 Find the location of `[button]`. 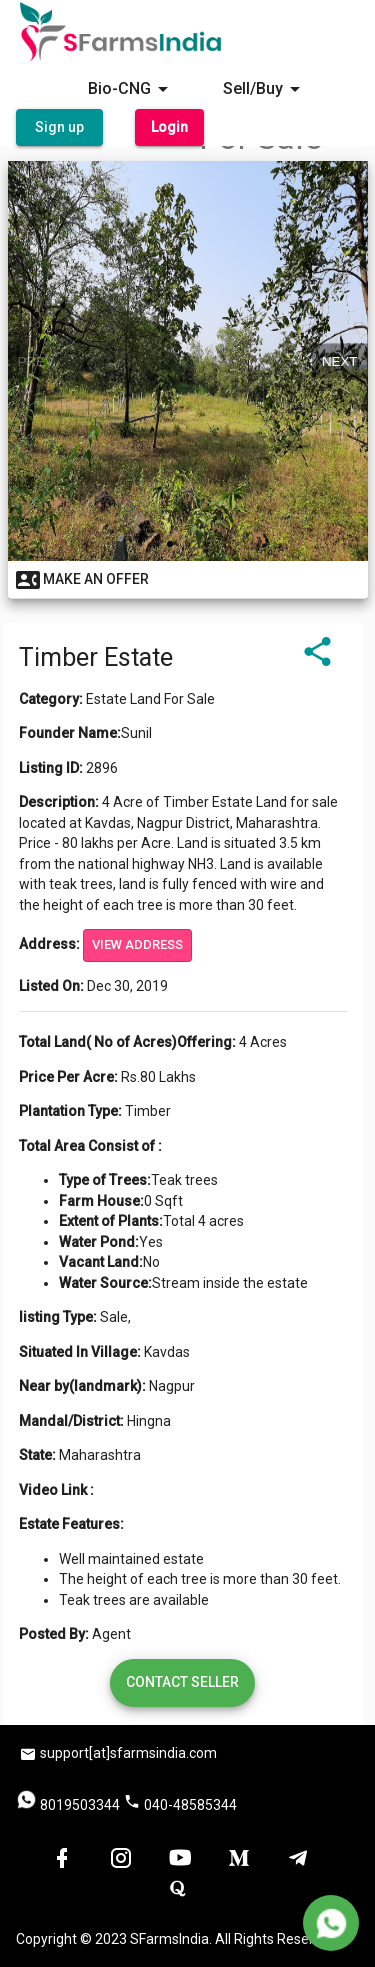

[button] is located at coordinates (59, 127).